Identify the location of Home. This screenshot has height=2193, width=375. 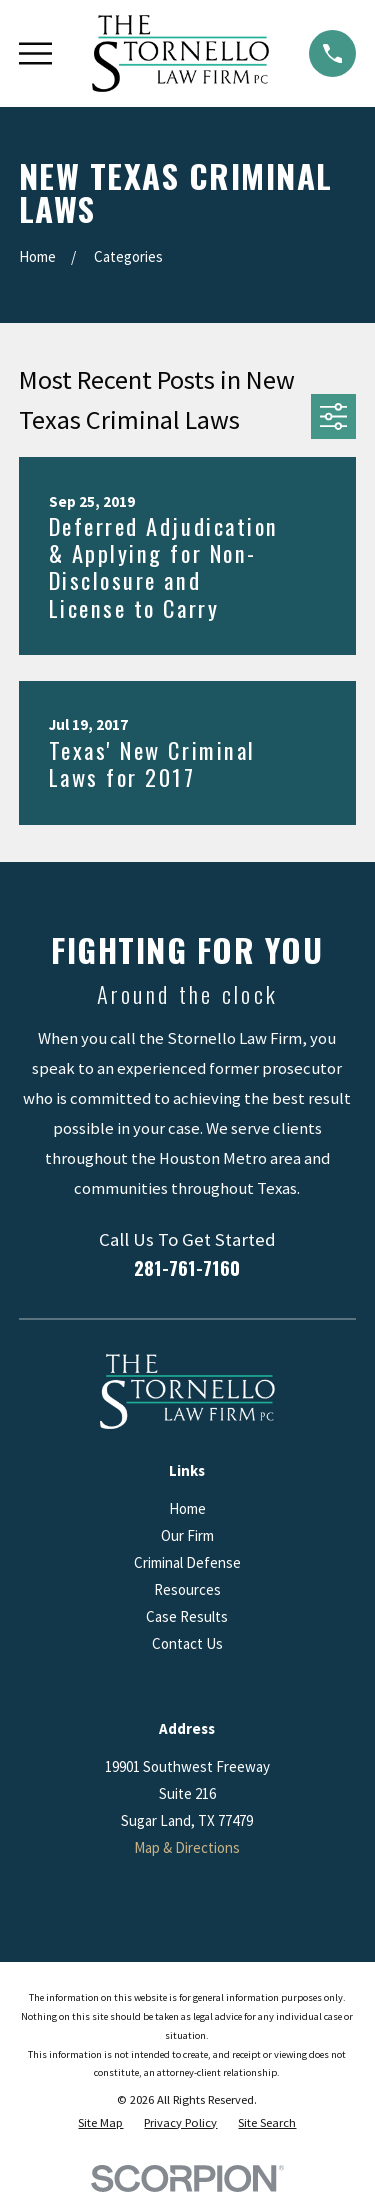
(187, 1508).